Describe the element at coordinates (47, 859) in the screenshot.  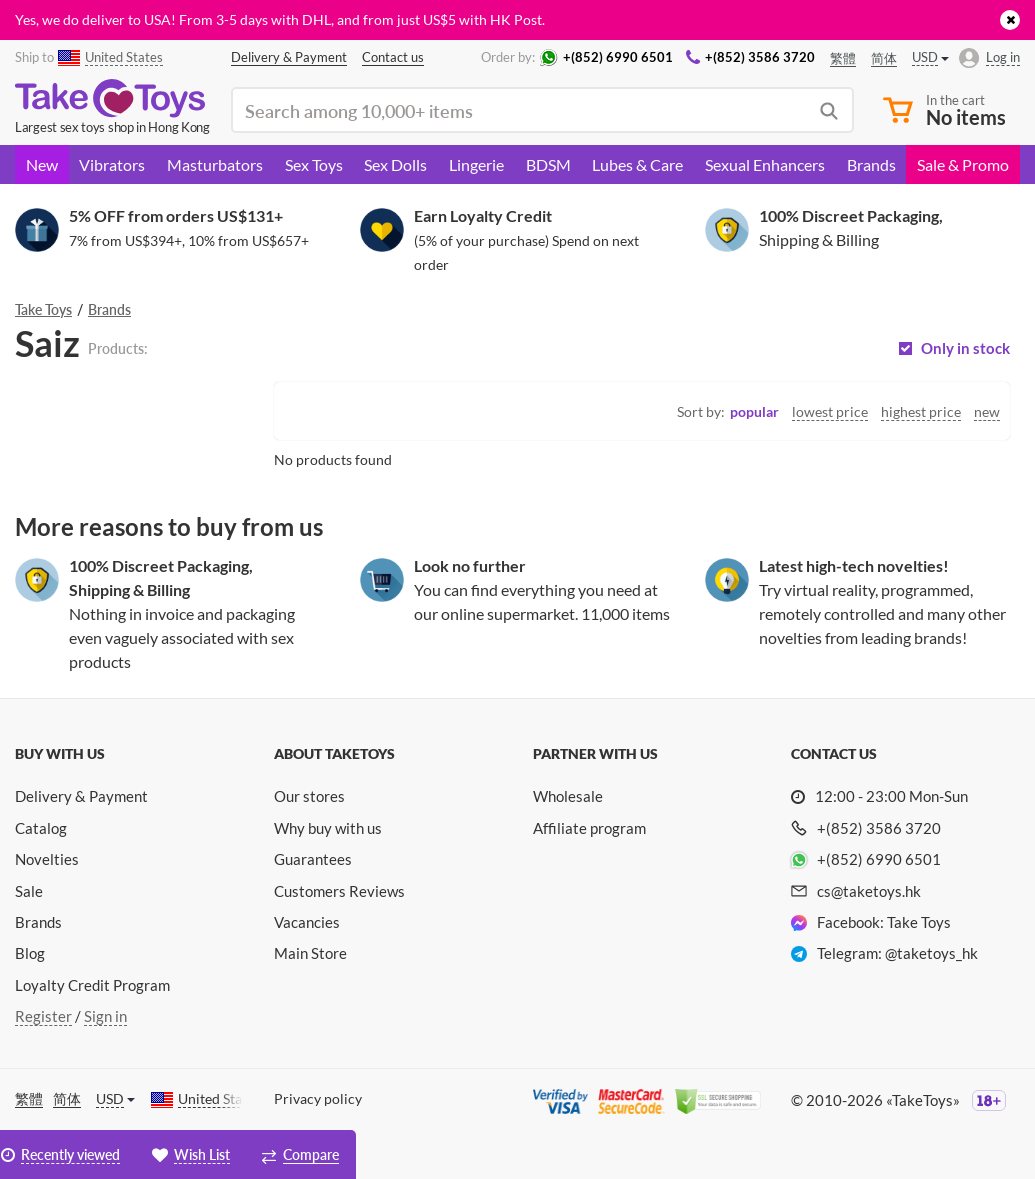
I see `Novelties` at that location.